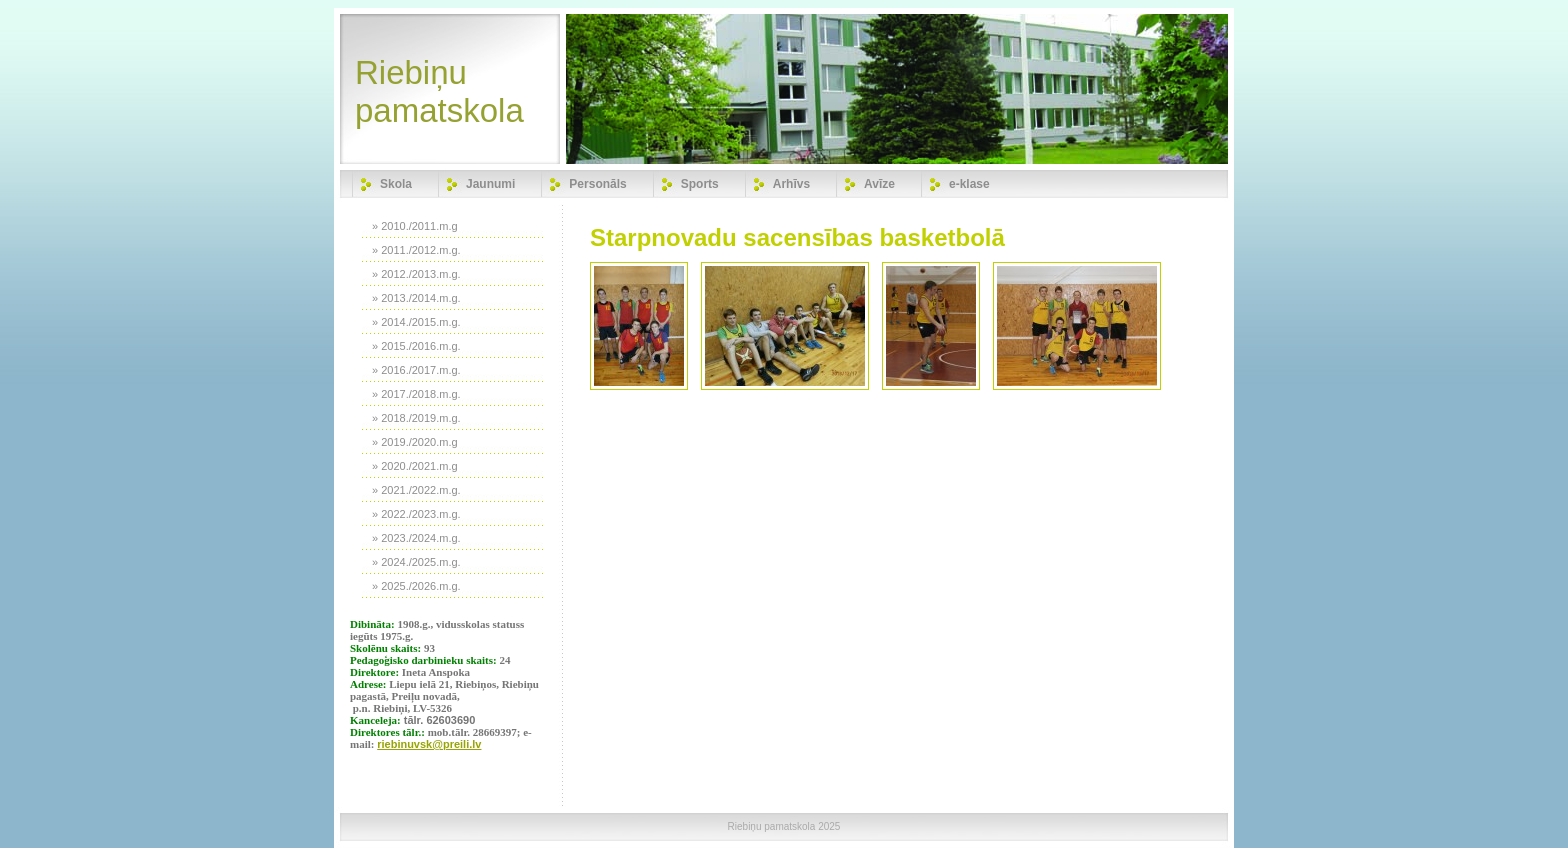 The image size is (1568, 848). What do you see at coordinates (490, 184) in the screenshot?
I see `Jaunumi` at bounding box center [490, 184].